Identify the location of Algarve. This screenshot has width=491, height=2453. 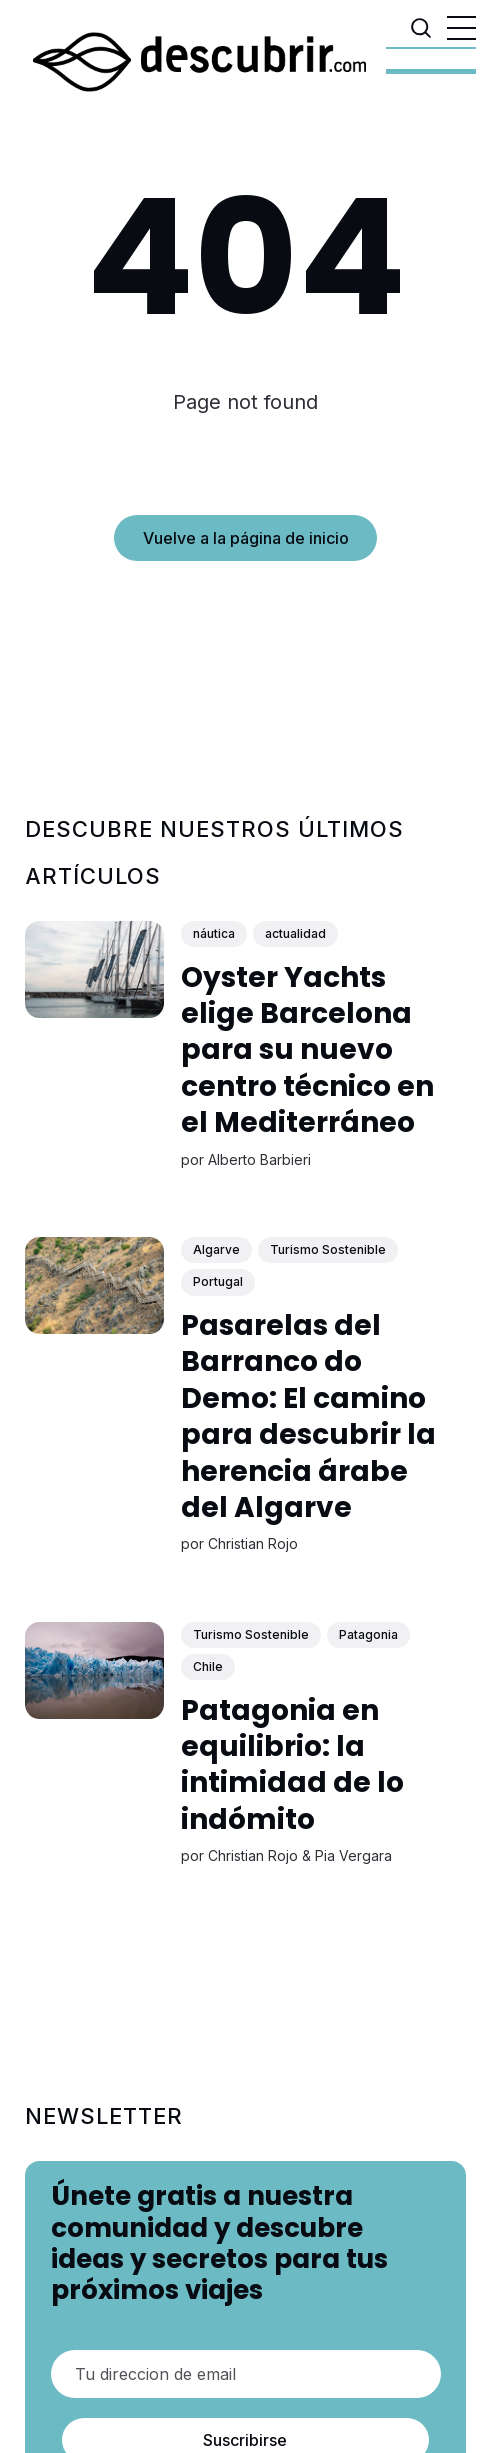
(216, 1249).